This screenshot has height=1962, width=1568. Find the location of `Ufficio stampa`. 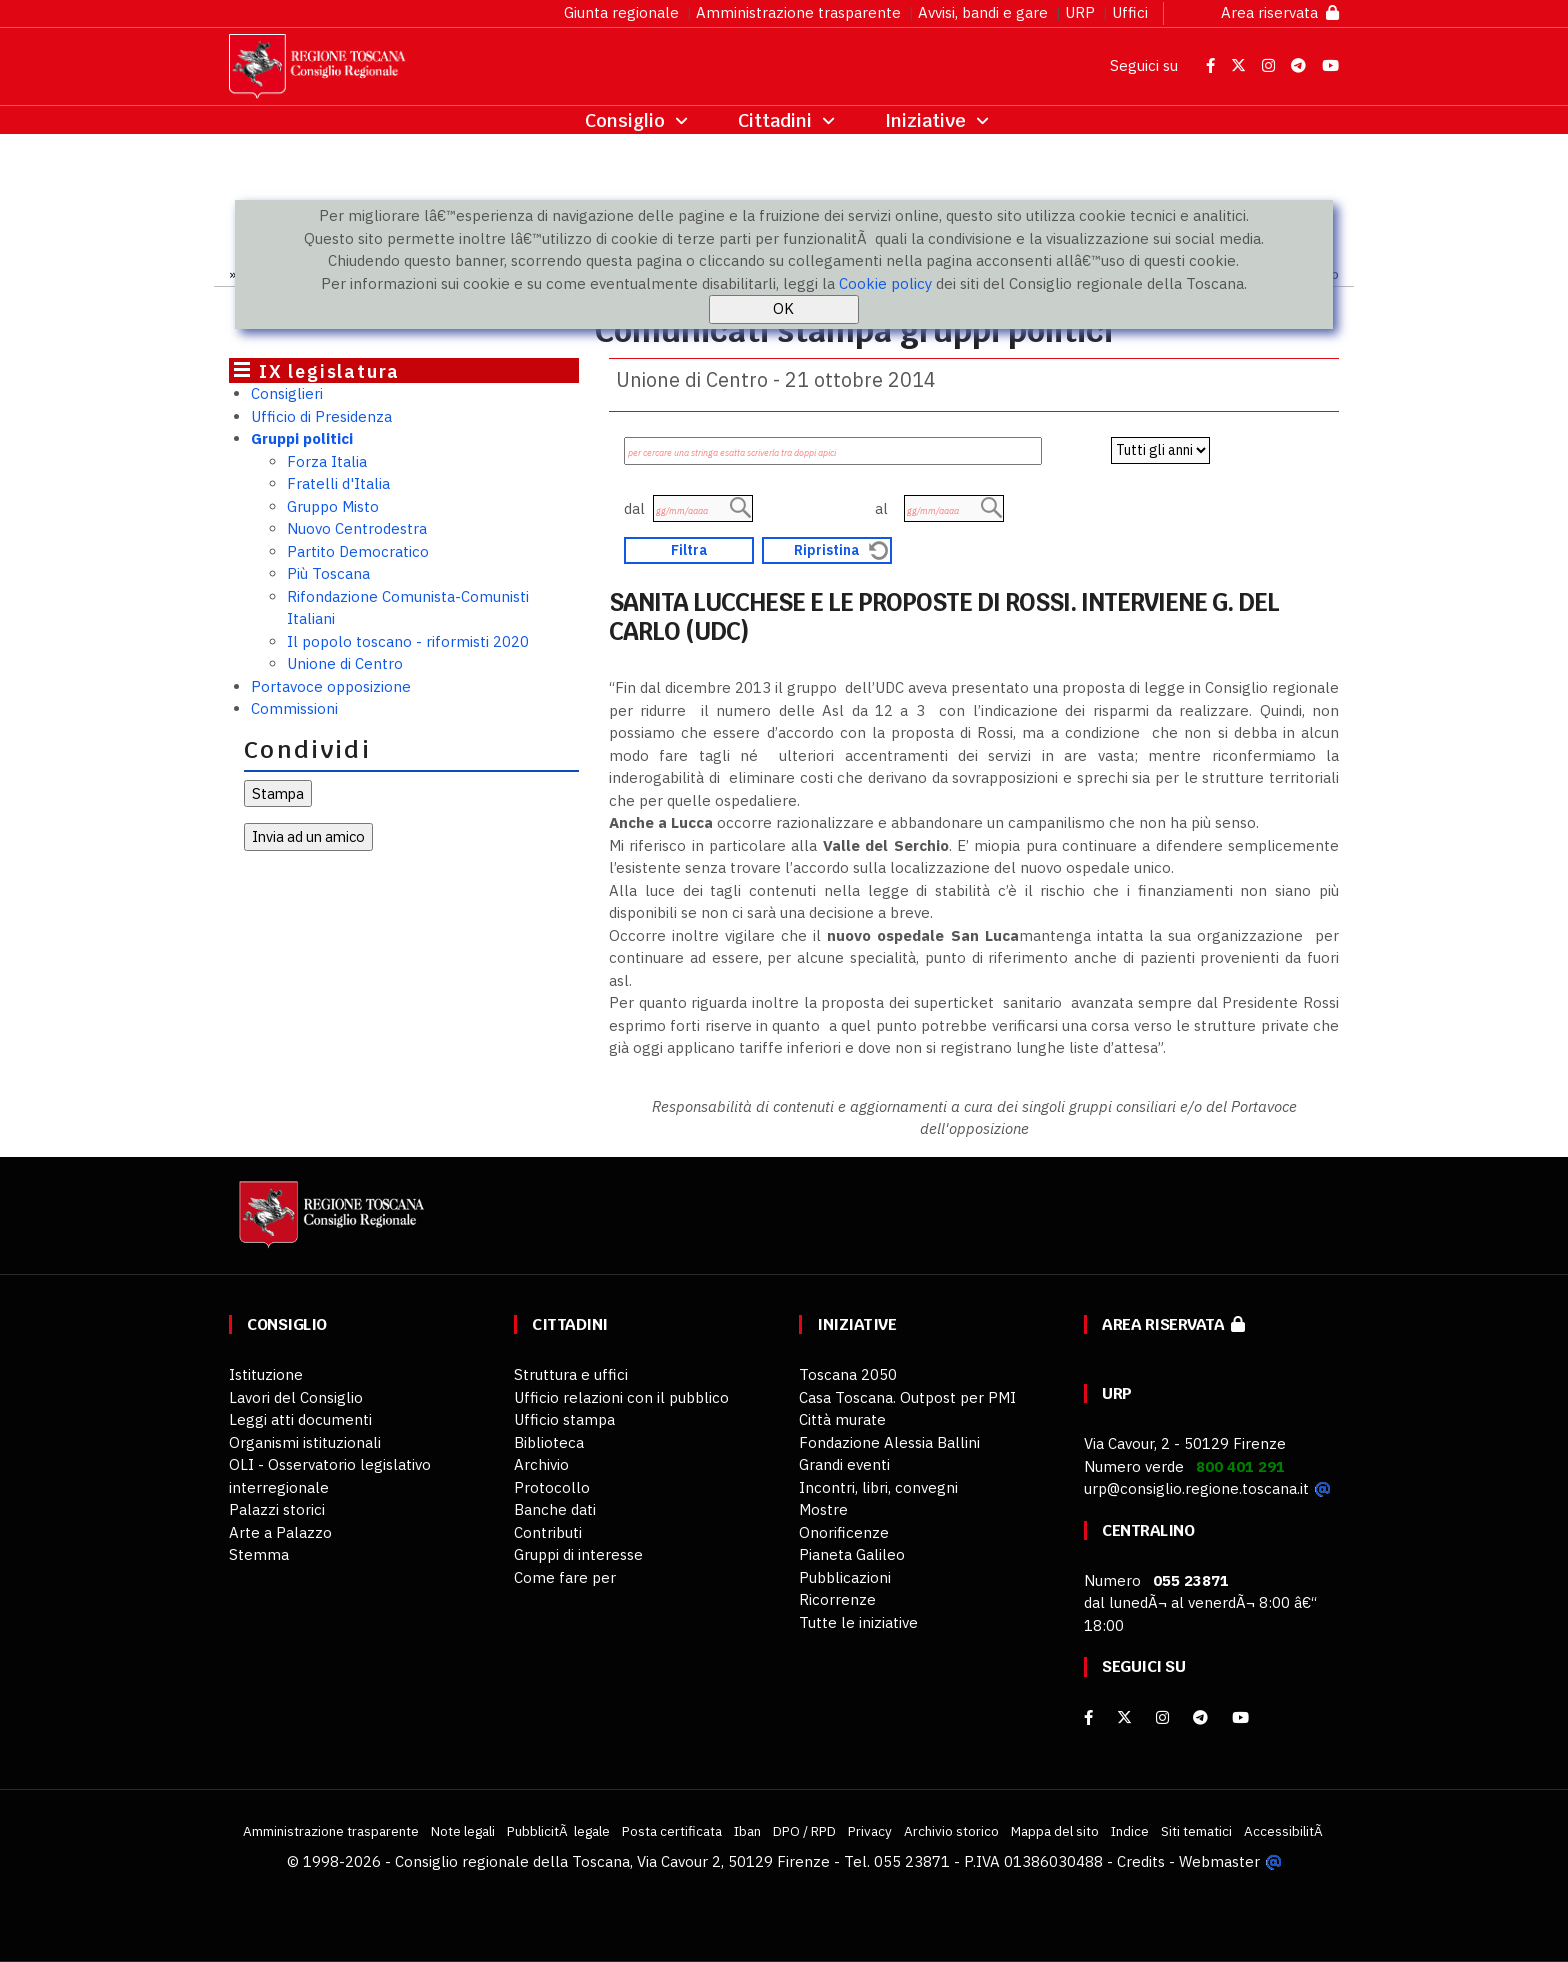

Ufficio stampa is located at coordinates (564, 1419).